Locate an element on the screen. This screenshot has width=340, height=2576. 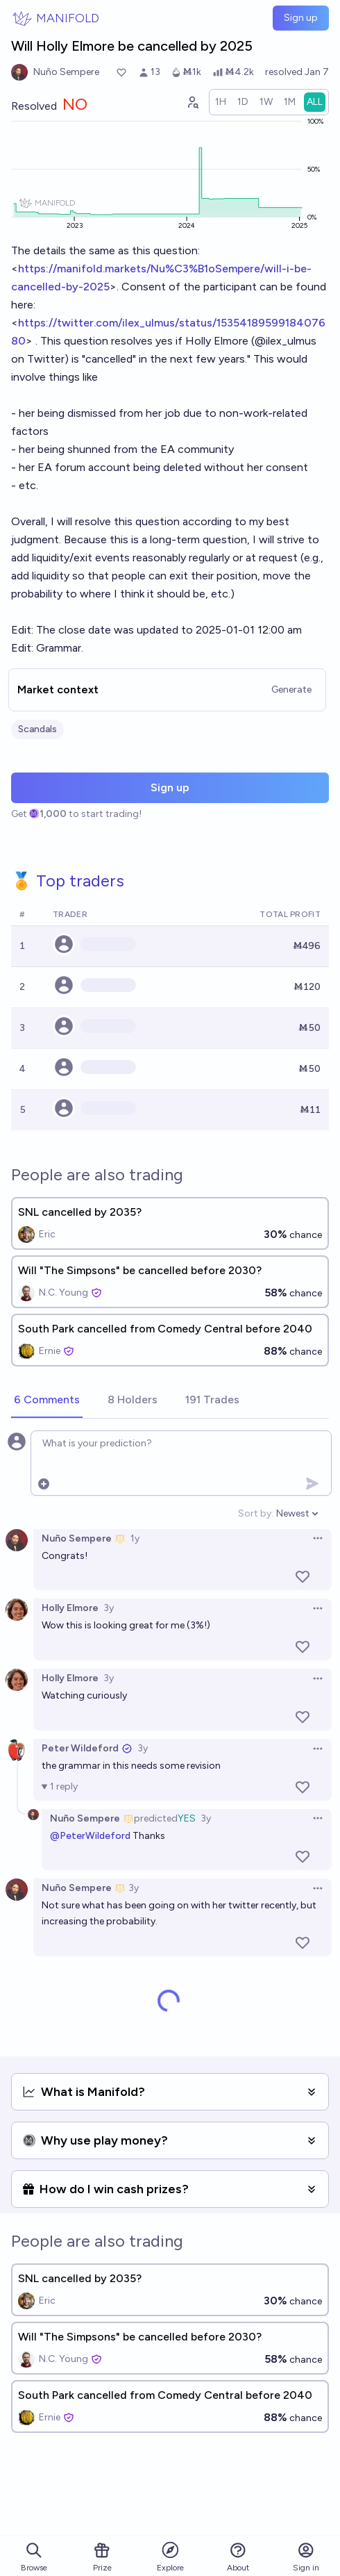
@PeterWildeford is located at coordinates (90, 1836).